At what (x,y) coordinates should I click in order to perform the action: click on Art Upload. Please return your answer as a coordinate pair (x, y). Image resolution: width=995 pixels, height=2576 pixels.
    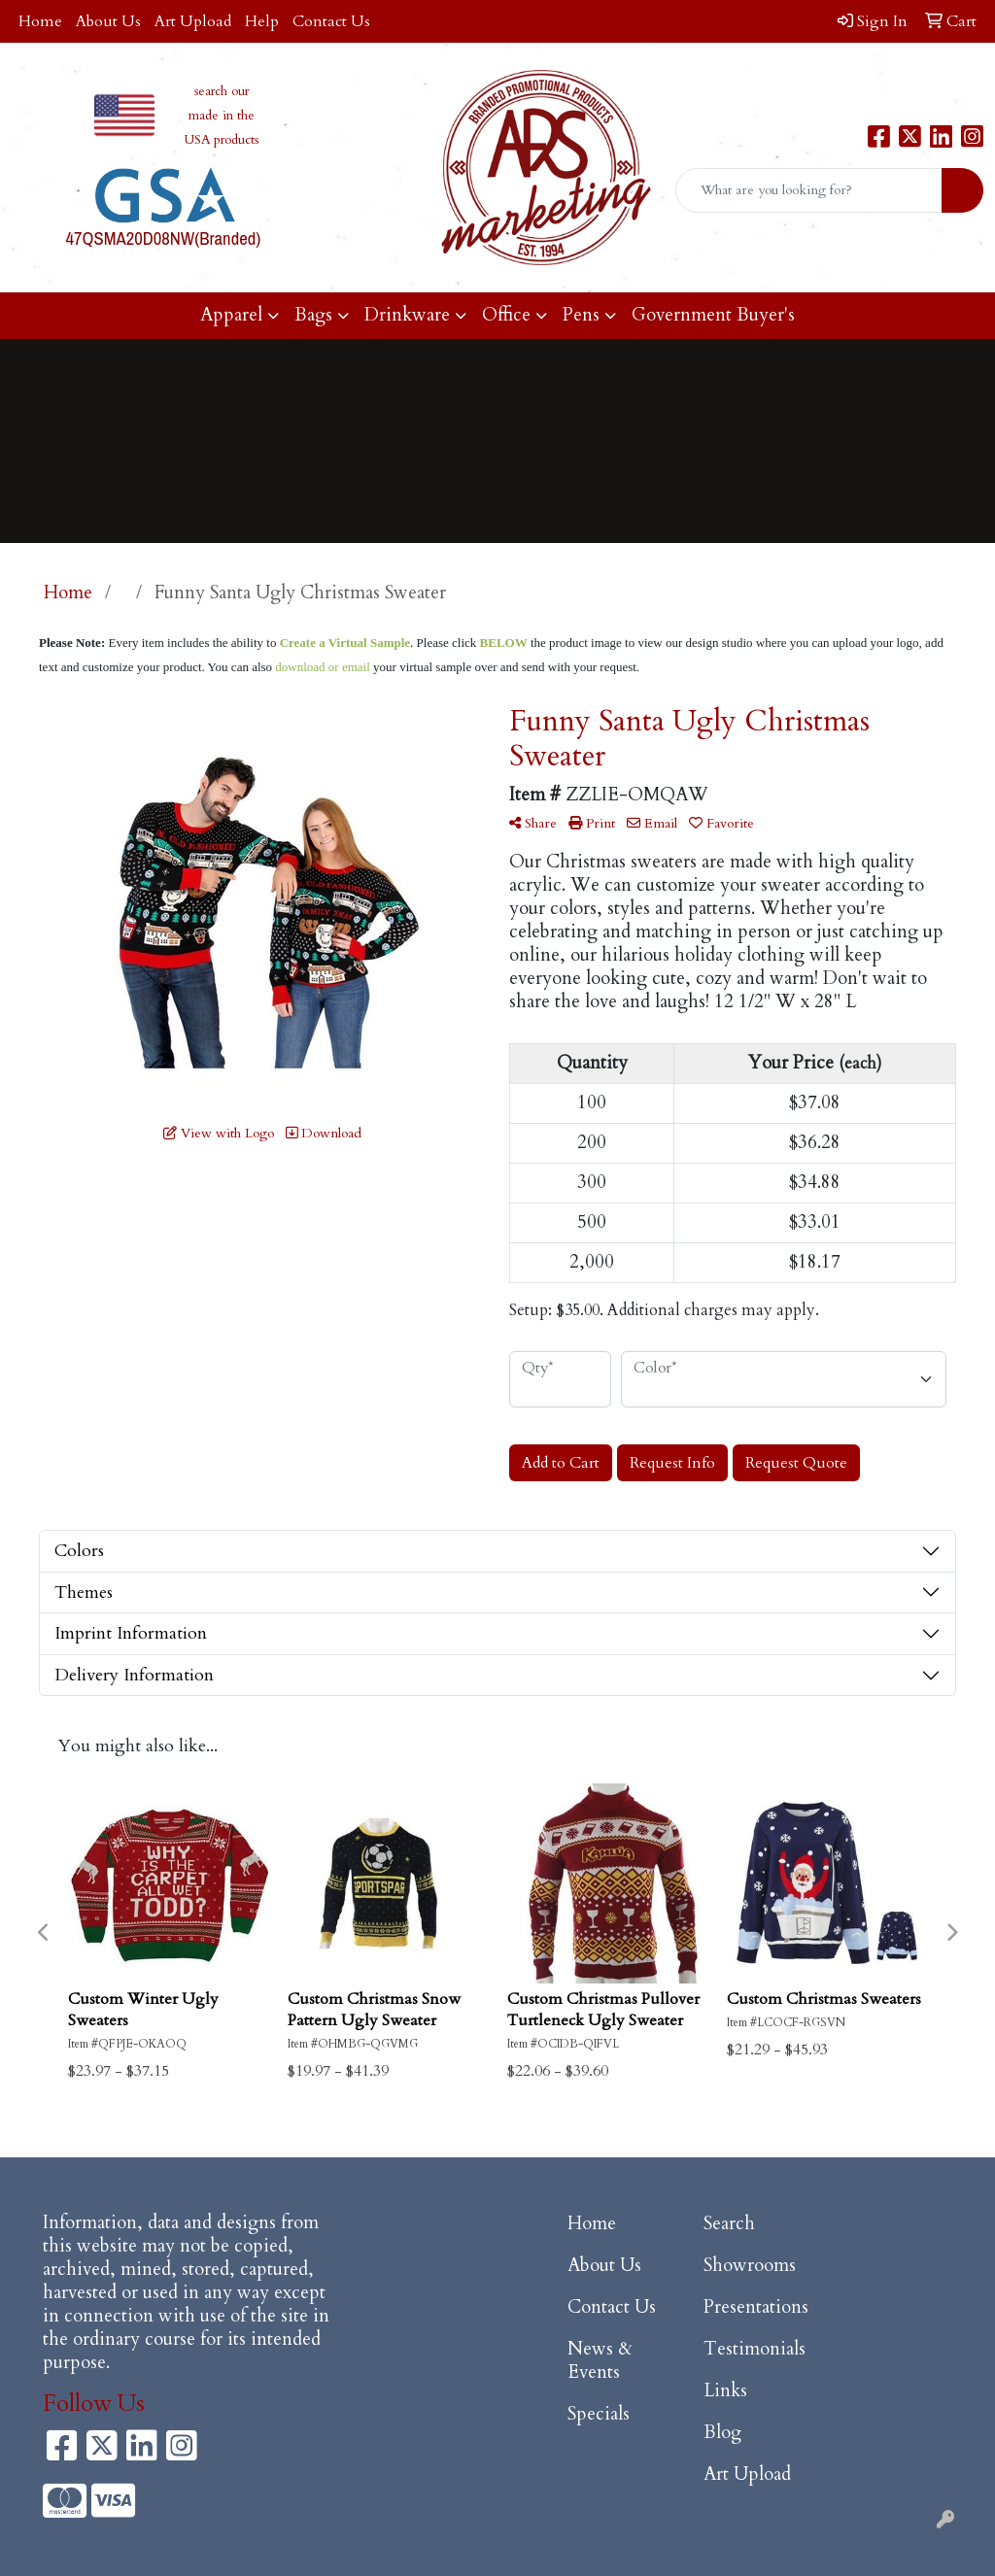
    Looking at the image, I should click on (192, 21).